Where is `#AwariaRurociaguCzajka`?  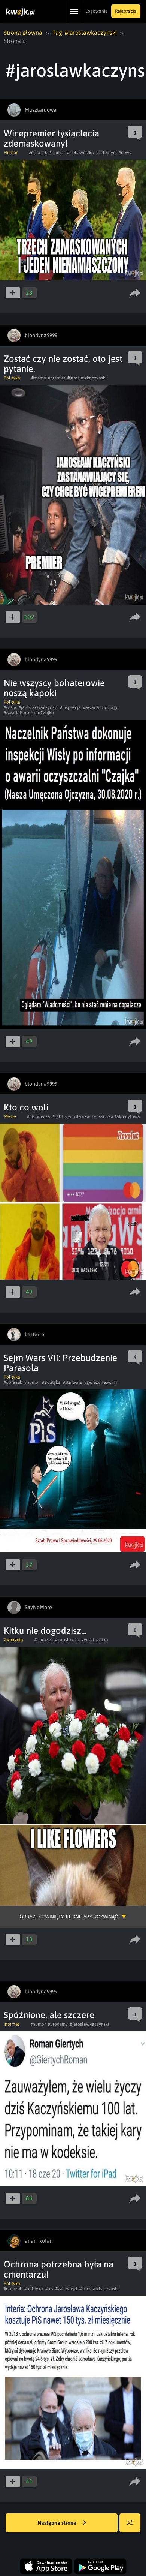
#AwariaRurociaguCzajka is located at coordinates (29, 712).